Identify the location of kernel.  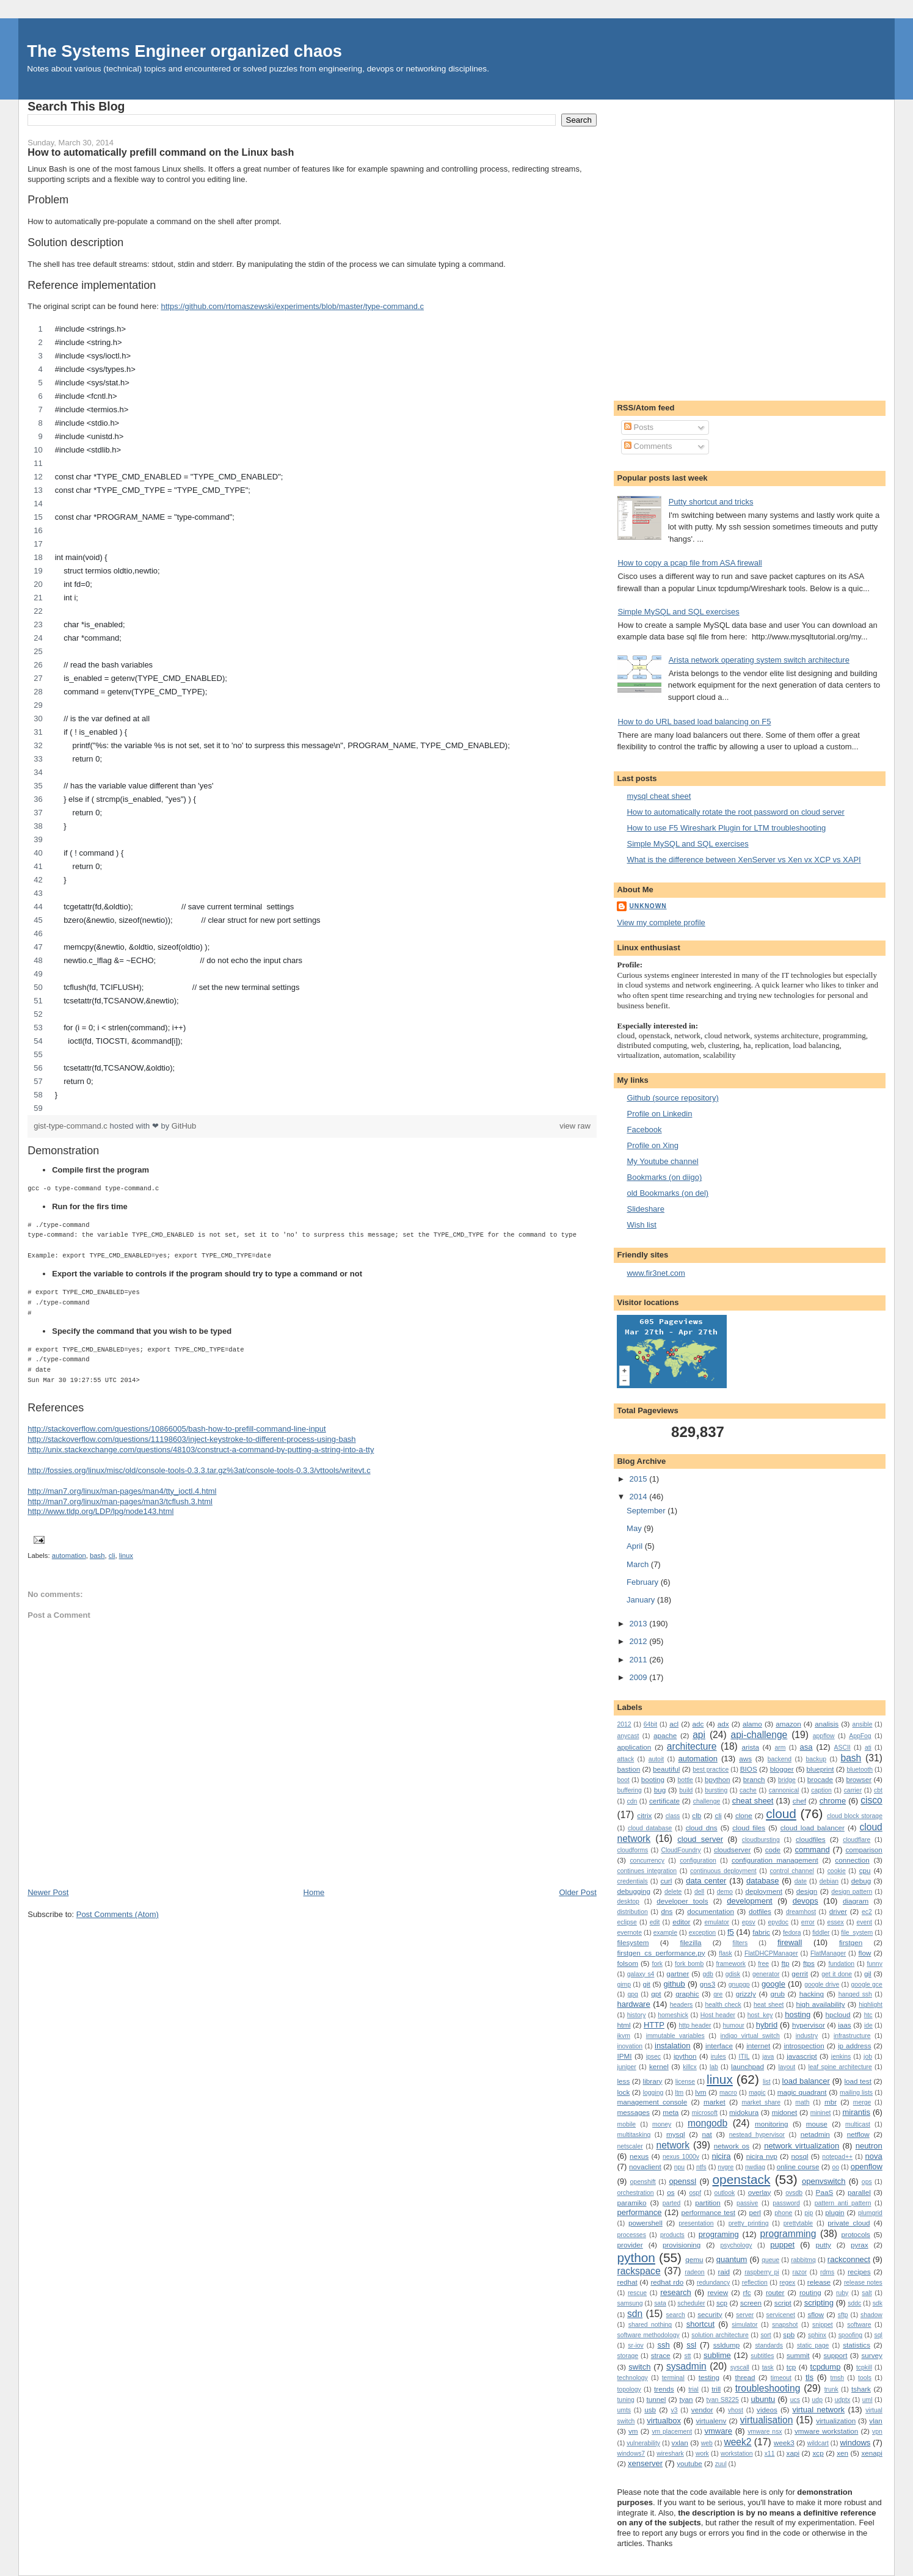
(659, 2066).